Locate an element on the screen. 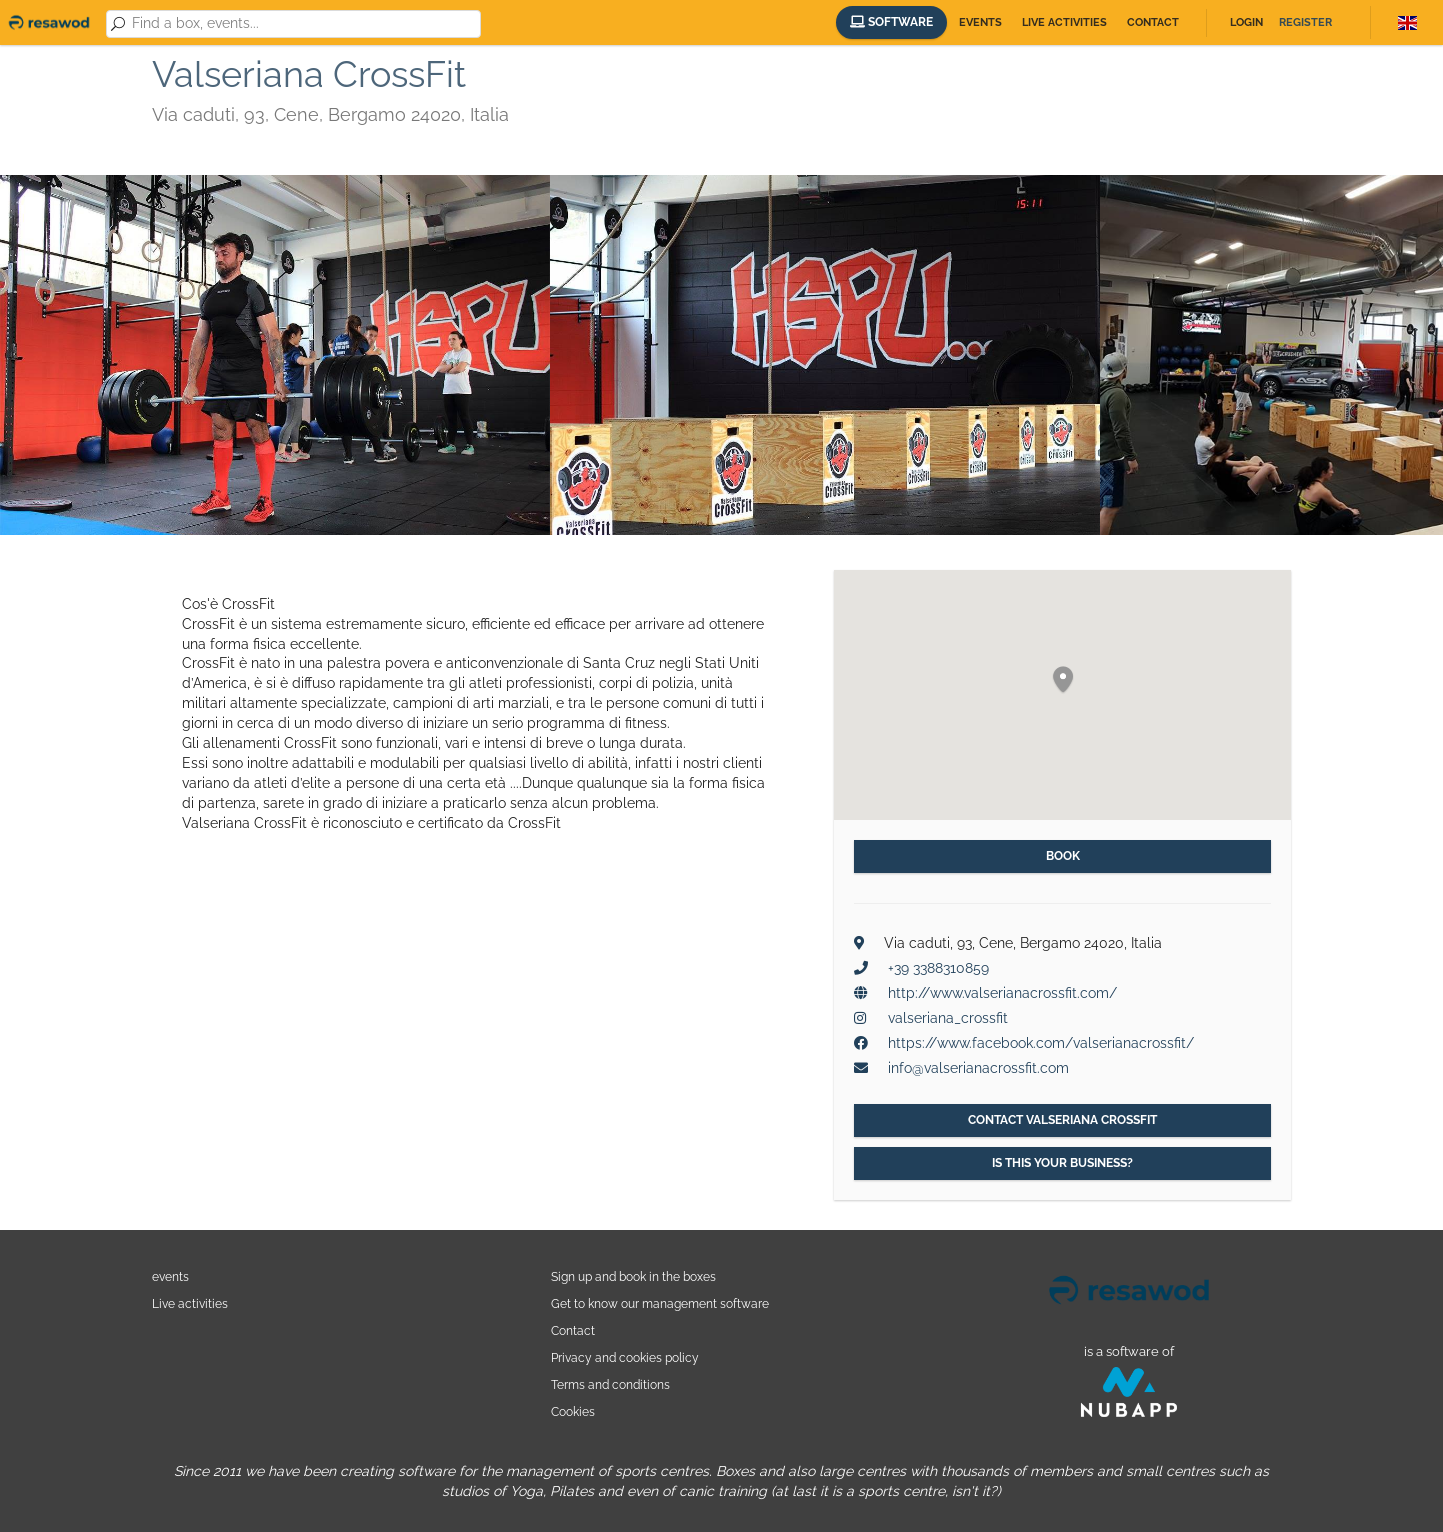 Image resolution: width=1443 pixels, height=1532 pixels. Book is located at coordinates (1063, 856).